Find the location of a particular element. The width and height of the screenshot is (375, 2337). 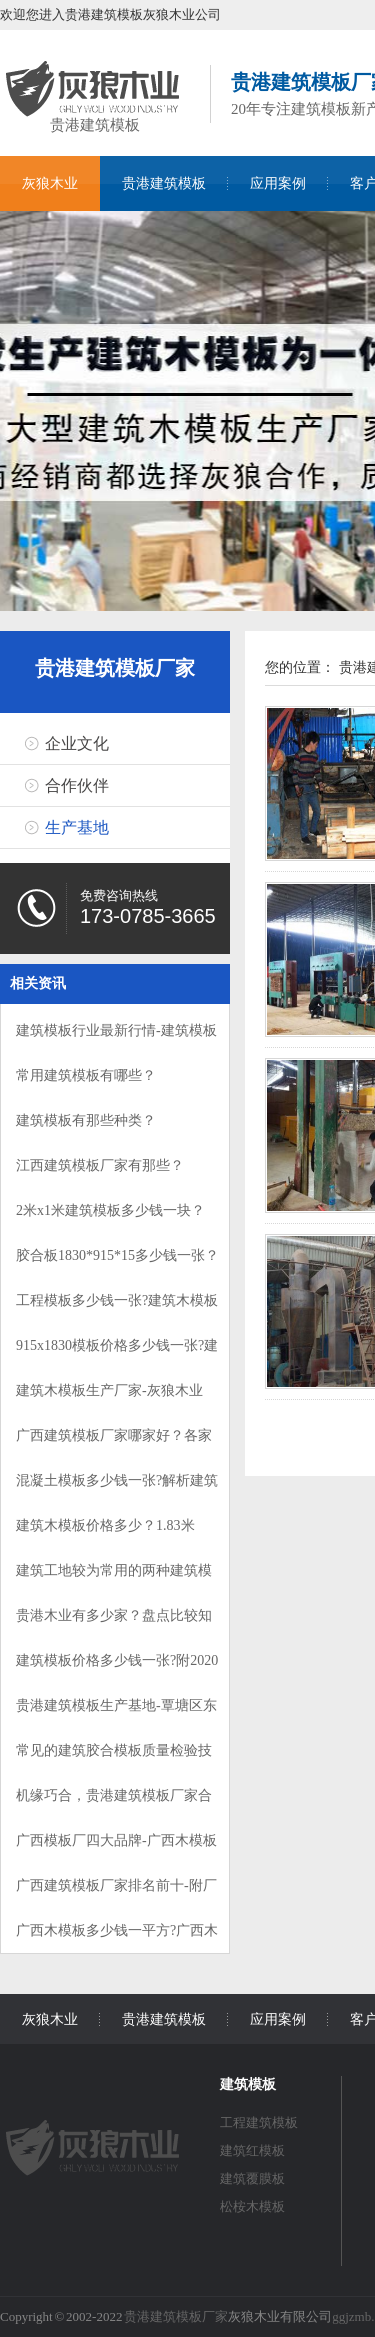

广西木模板多少钱一平方?广西木模板特点 is located at coordinates (117, 1939).